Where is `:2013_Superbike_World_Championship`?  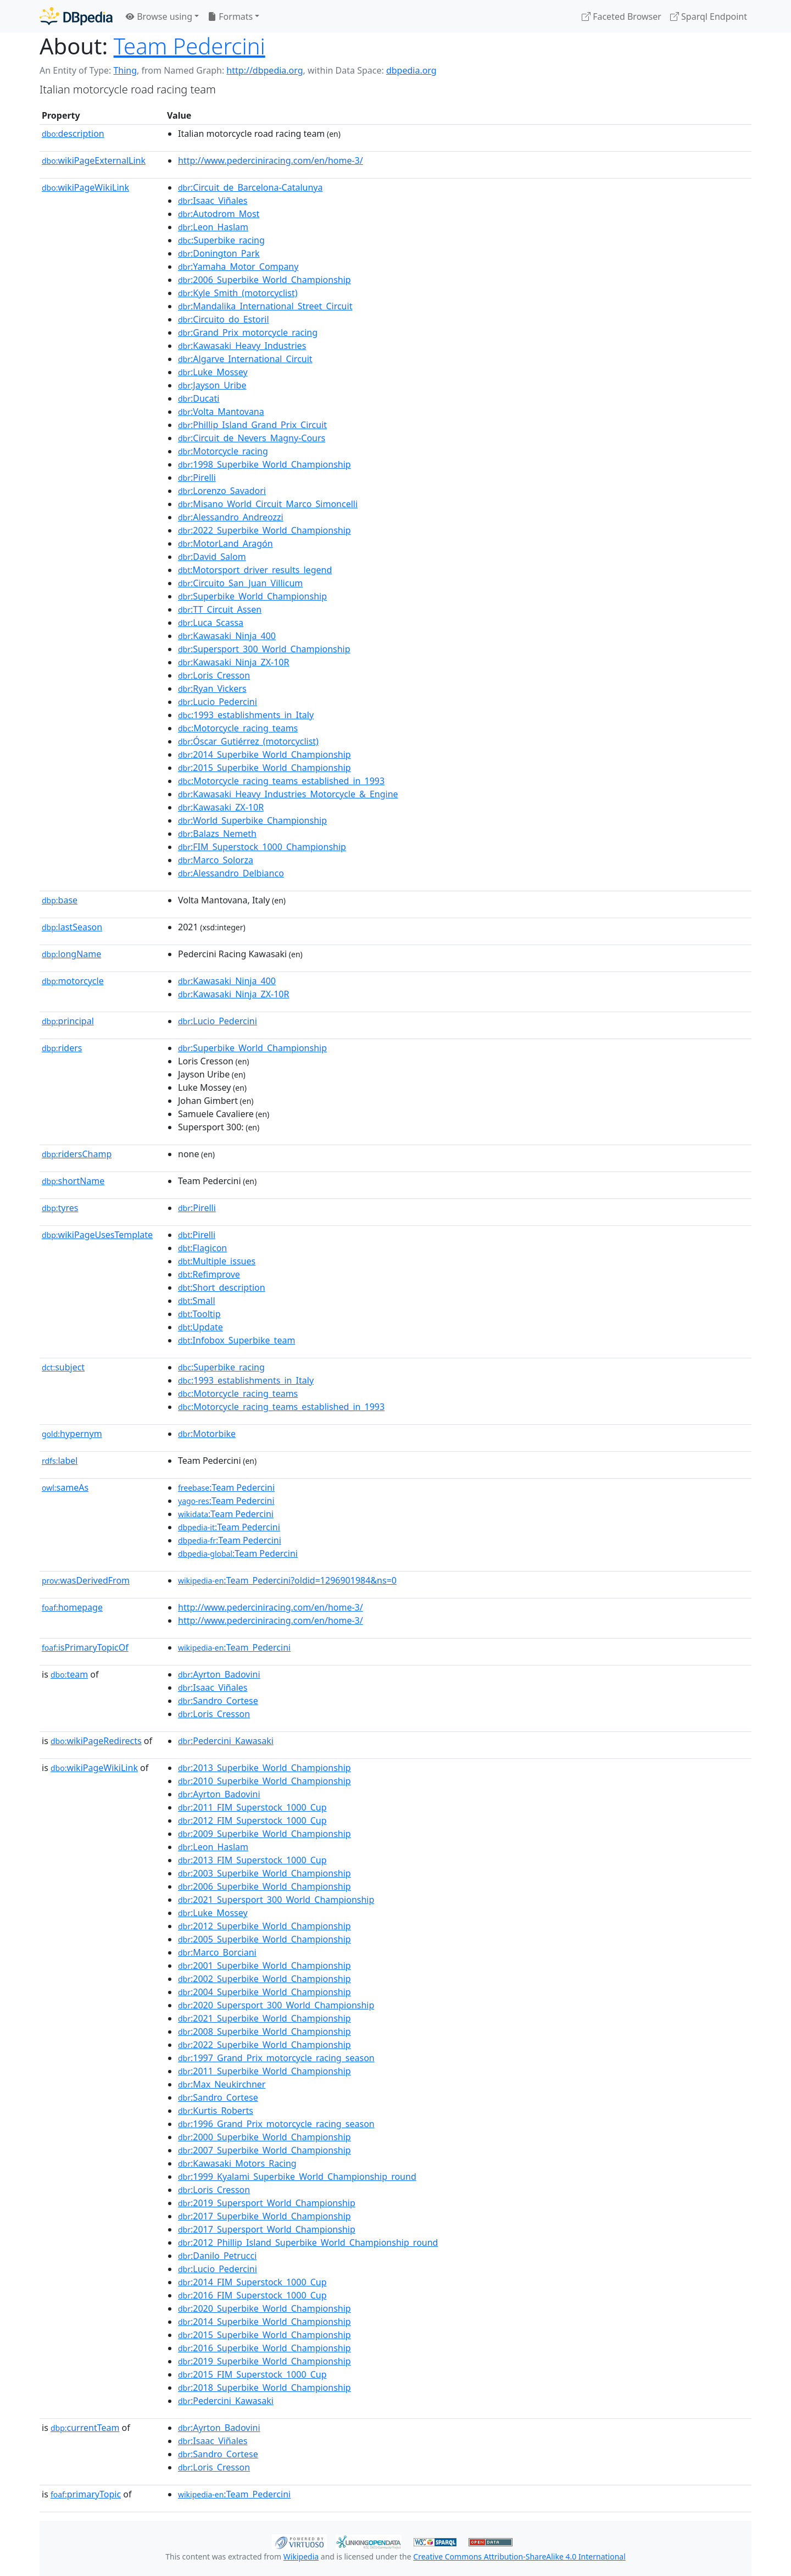
:2013_Superbike_World_Championship is located at coordinates (264, 1768).